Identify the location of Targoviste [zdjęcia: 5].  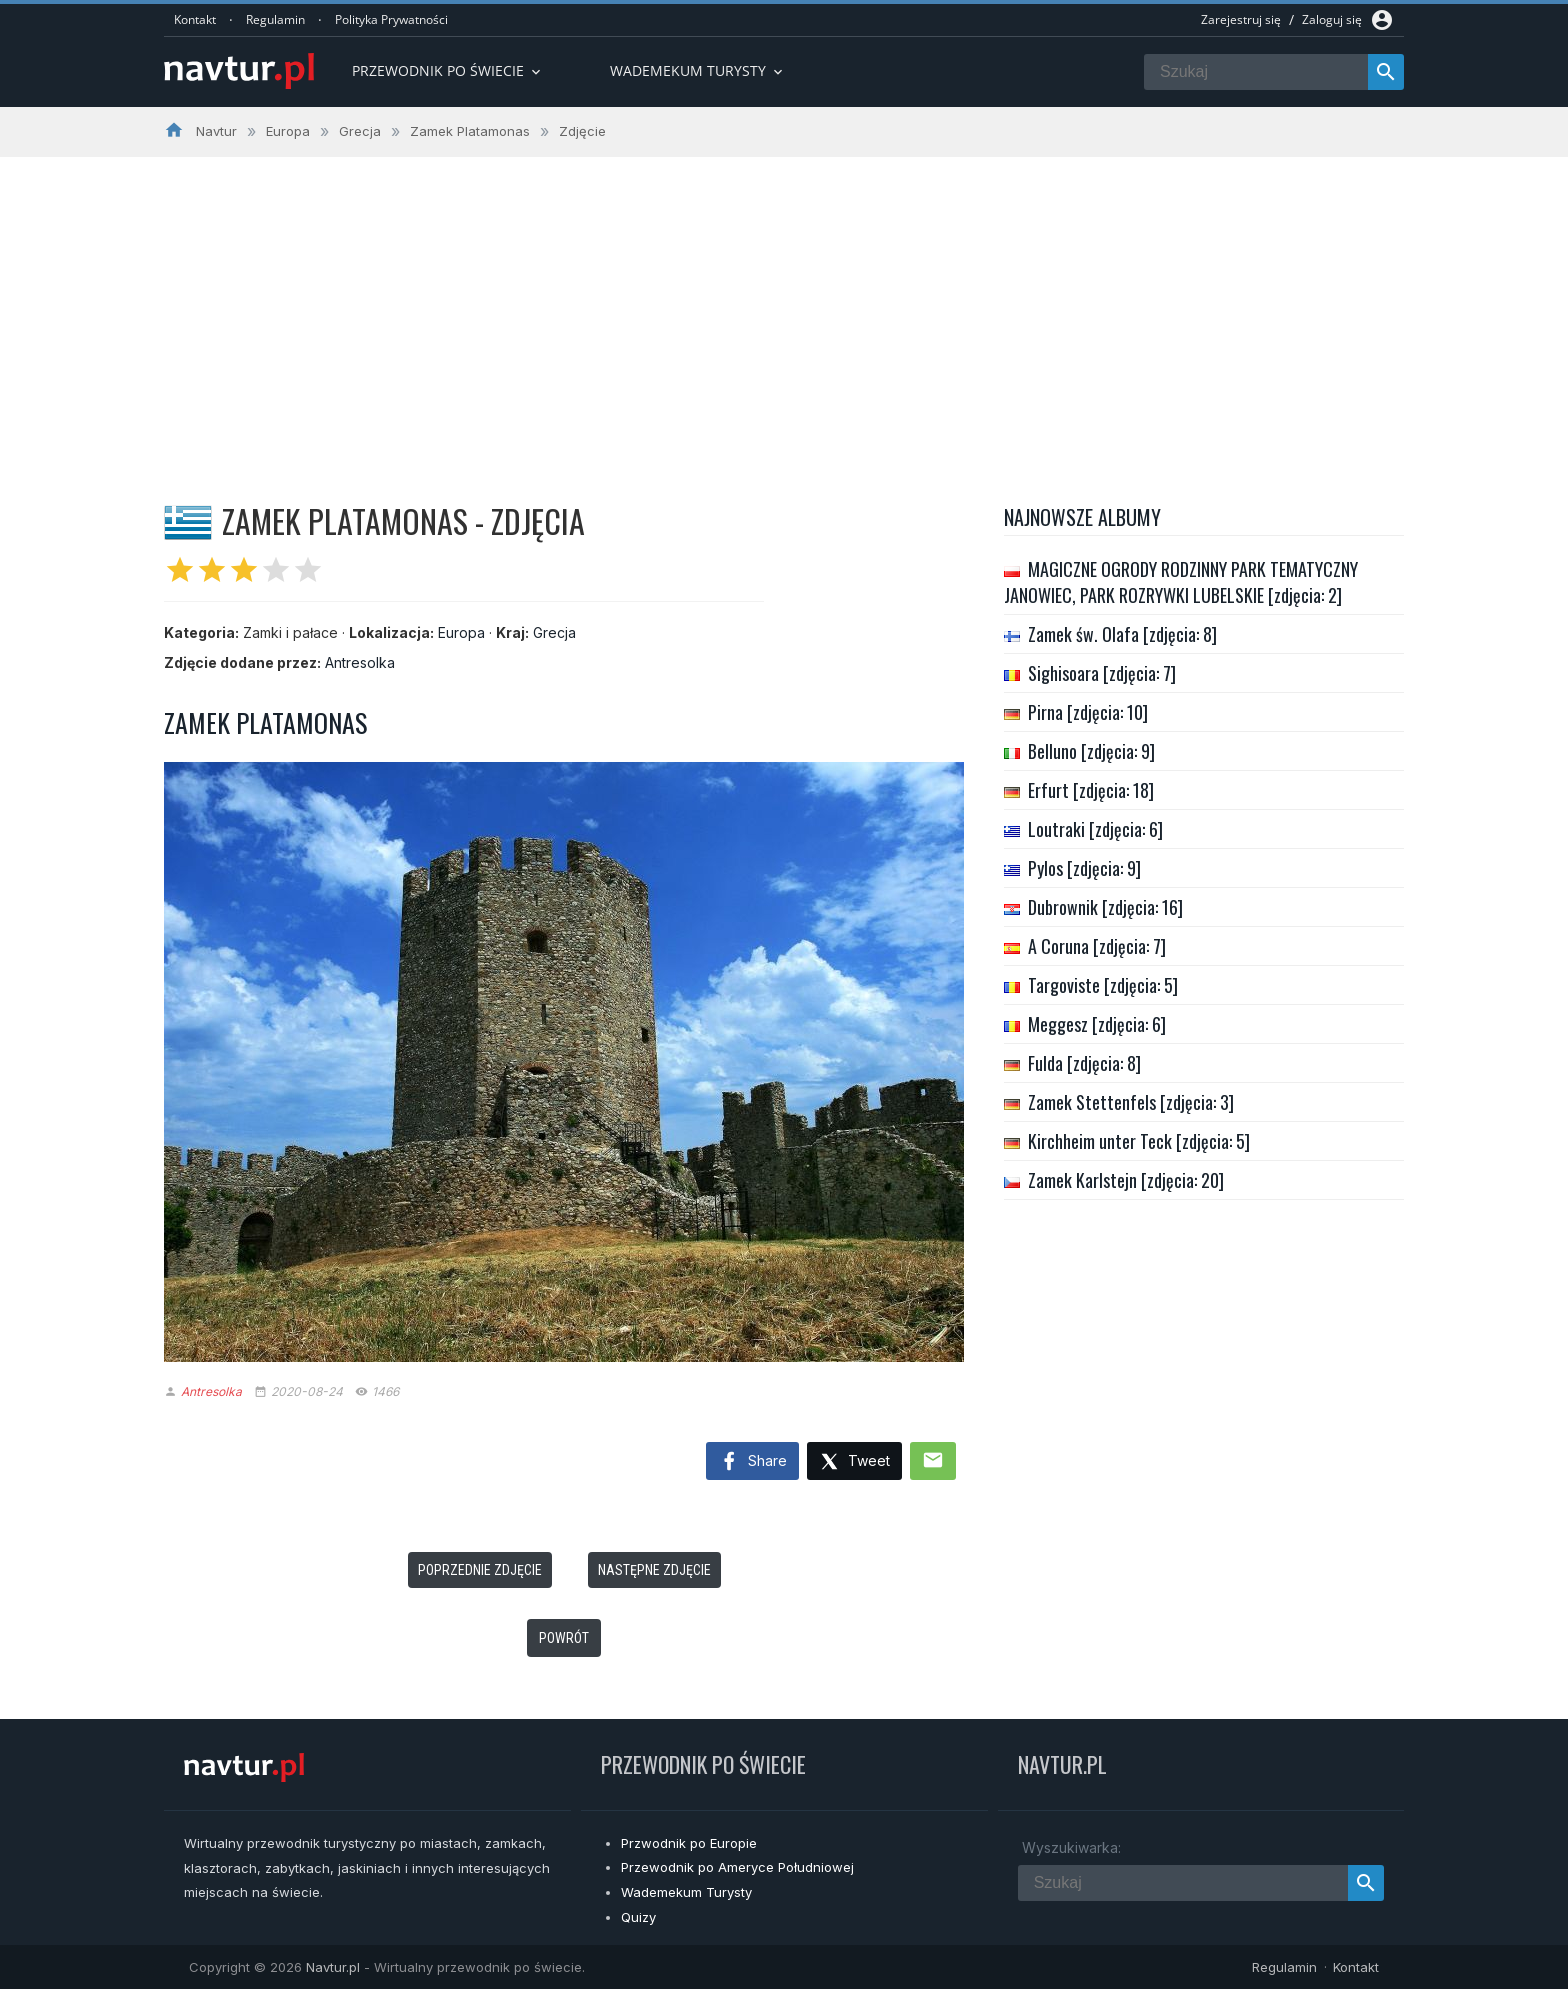
(1103, 985).